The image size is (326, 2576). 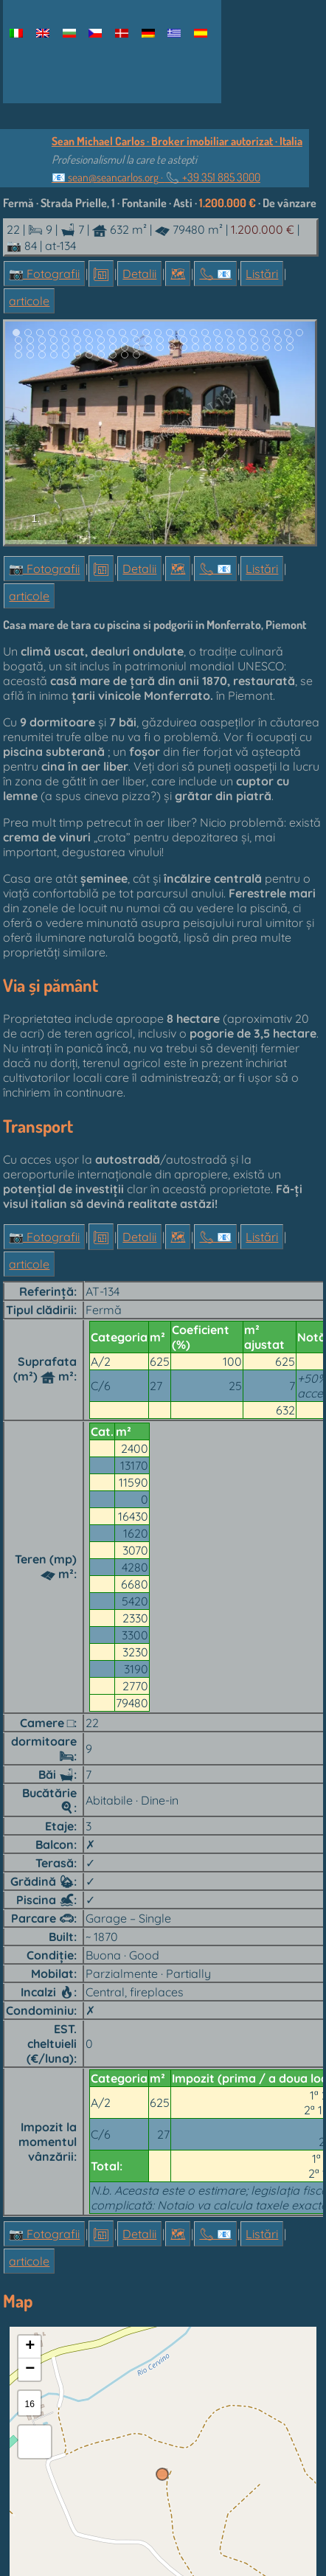 What do you see at coordinates (139, 273) in the screenshot?
I see `Detalii` at bounding box center [139, 273].